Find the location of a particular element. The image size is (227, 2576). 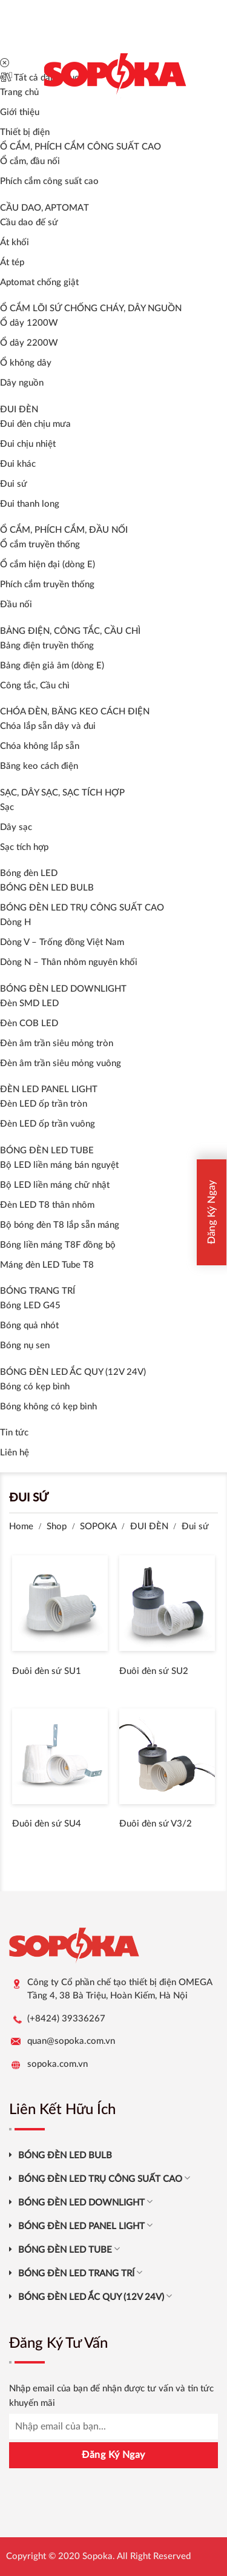

Đui chịu nhiệt is located at coordinates (28, 444).